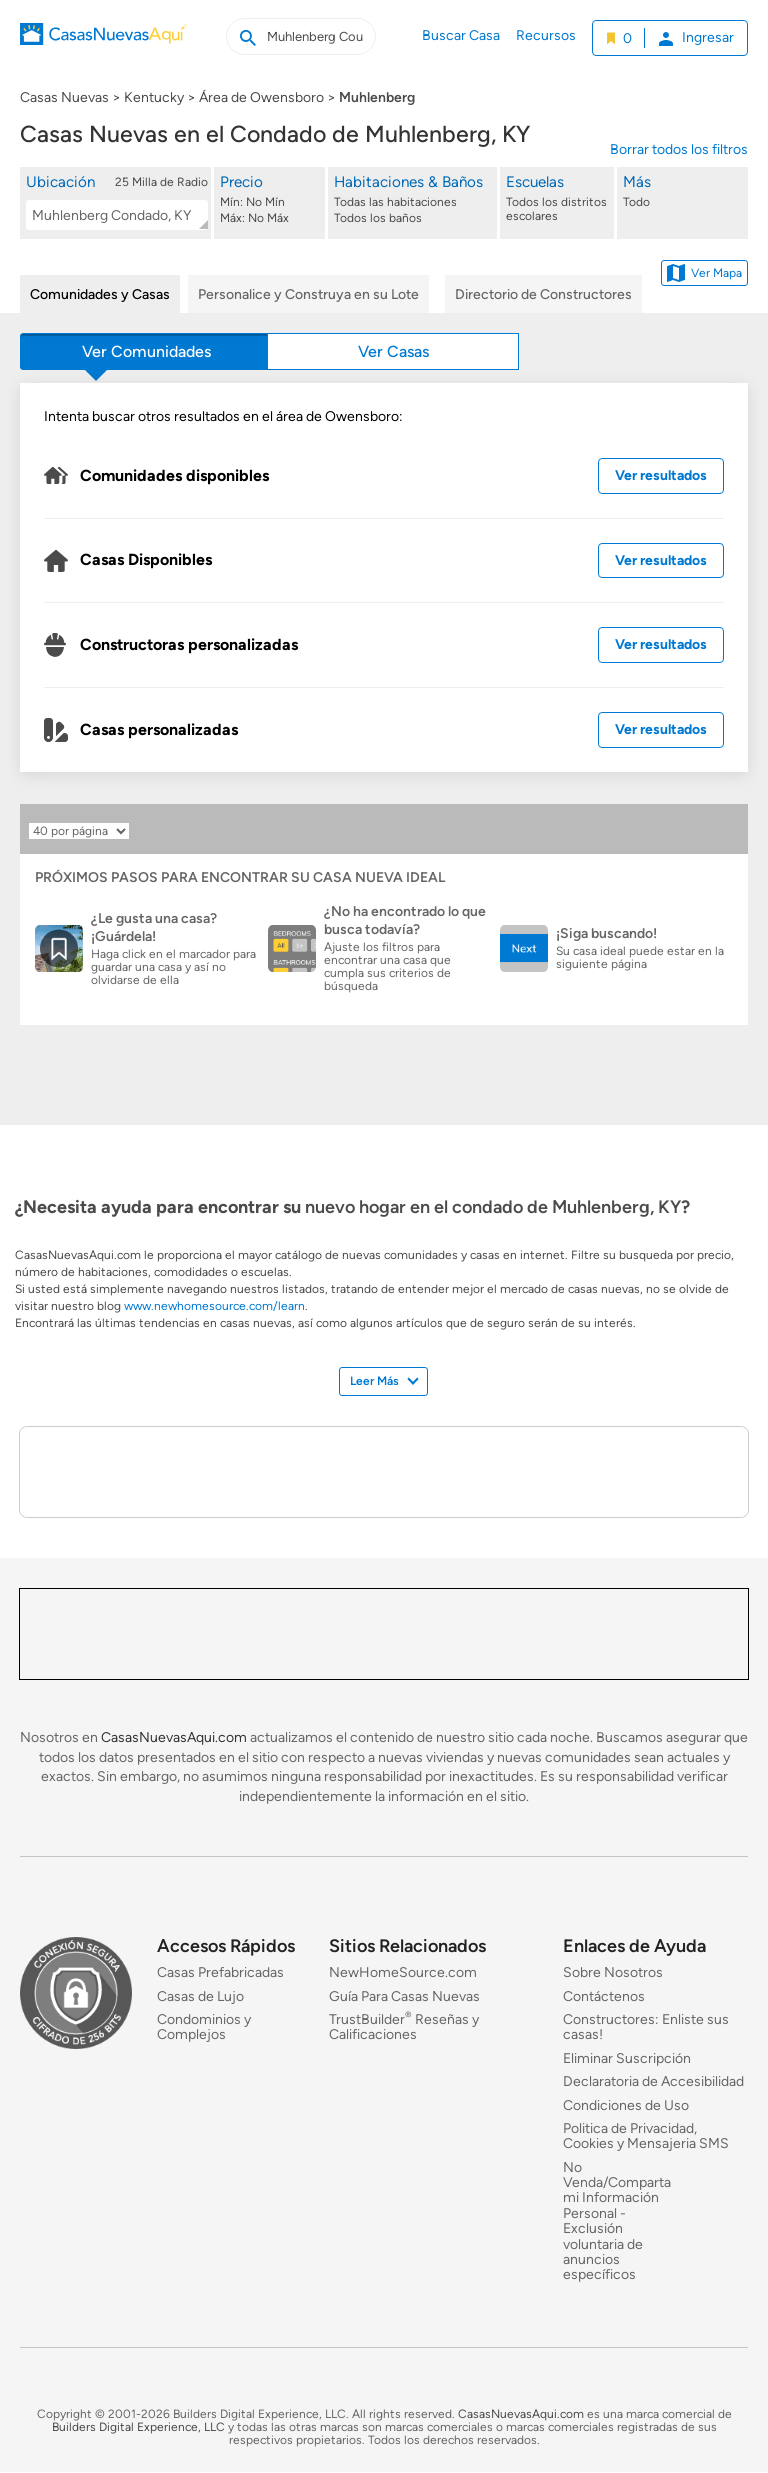 The width and height of the screenshot is (768, 2473). What do you see at coordinates (204, 2027) in the screenshot?
I see `Condominios y Complejos` at bounding box center [204, 2027].